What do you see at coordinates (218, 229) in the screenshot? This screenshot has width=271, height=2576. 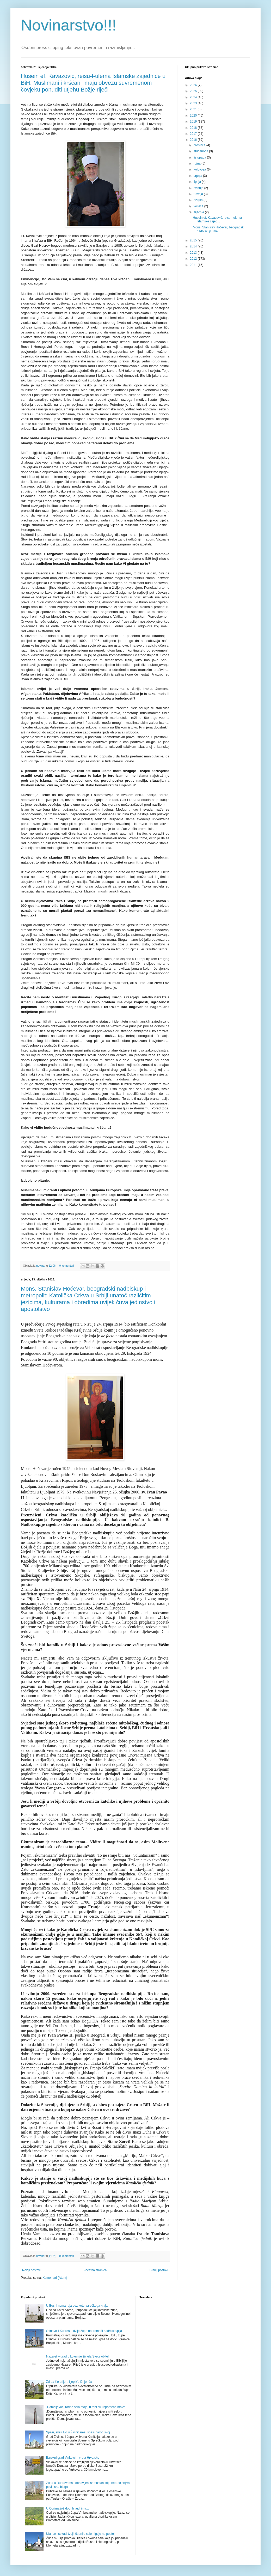 I see `Mons. Stanislav Hočevar, beogradski nadbiskup i me...` at bounding box center [218, 229].